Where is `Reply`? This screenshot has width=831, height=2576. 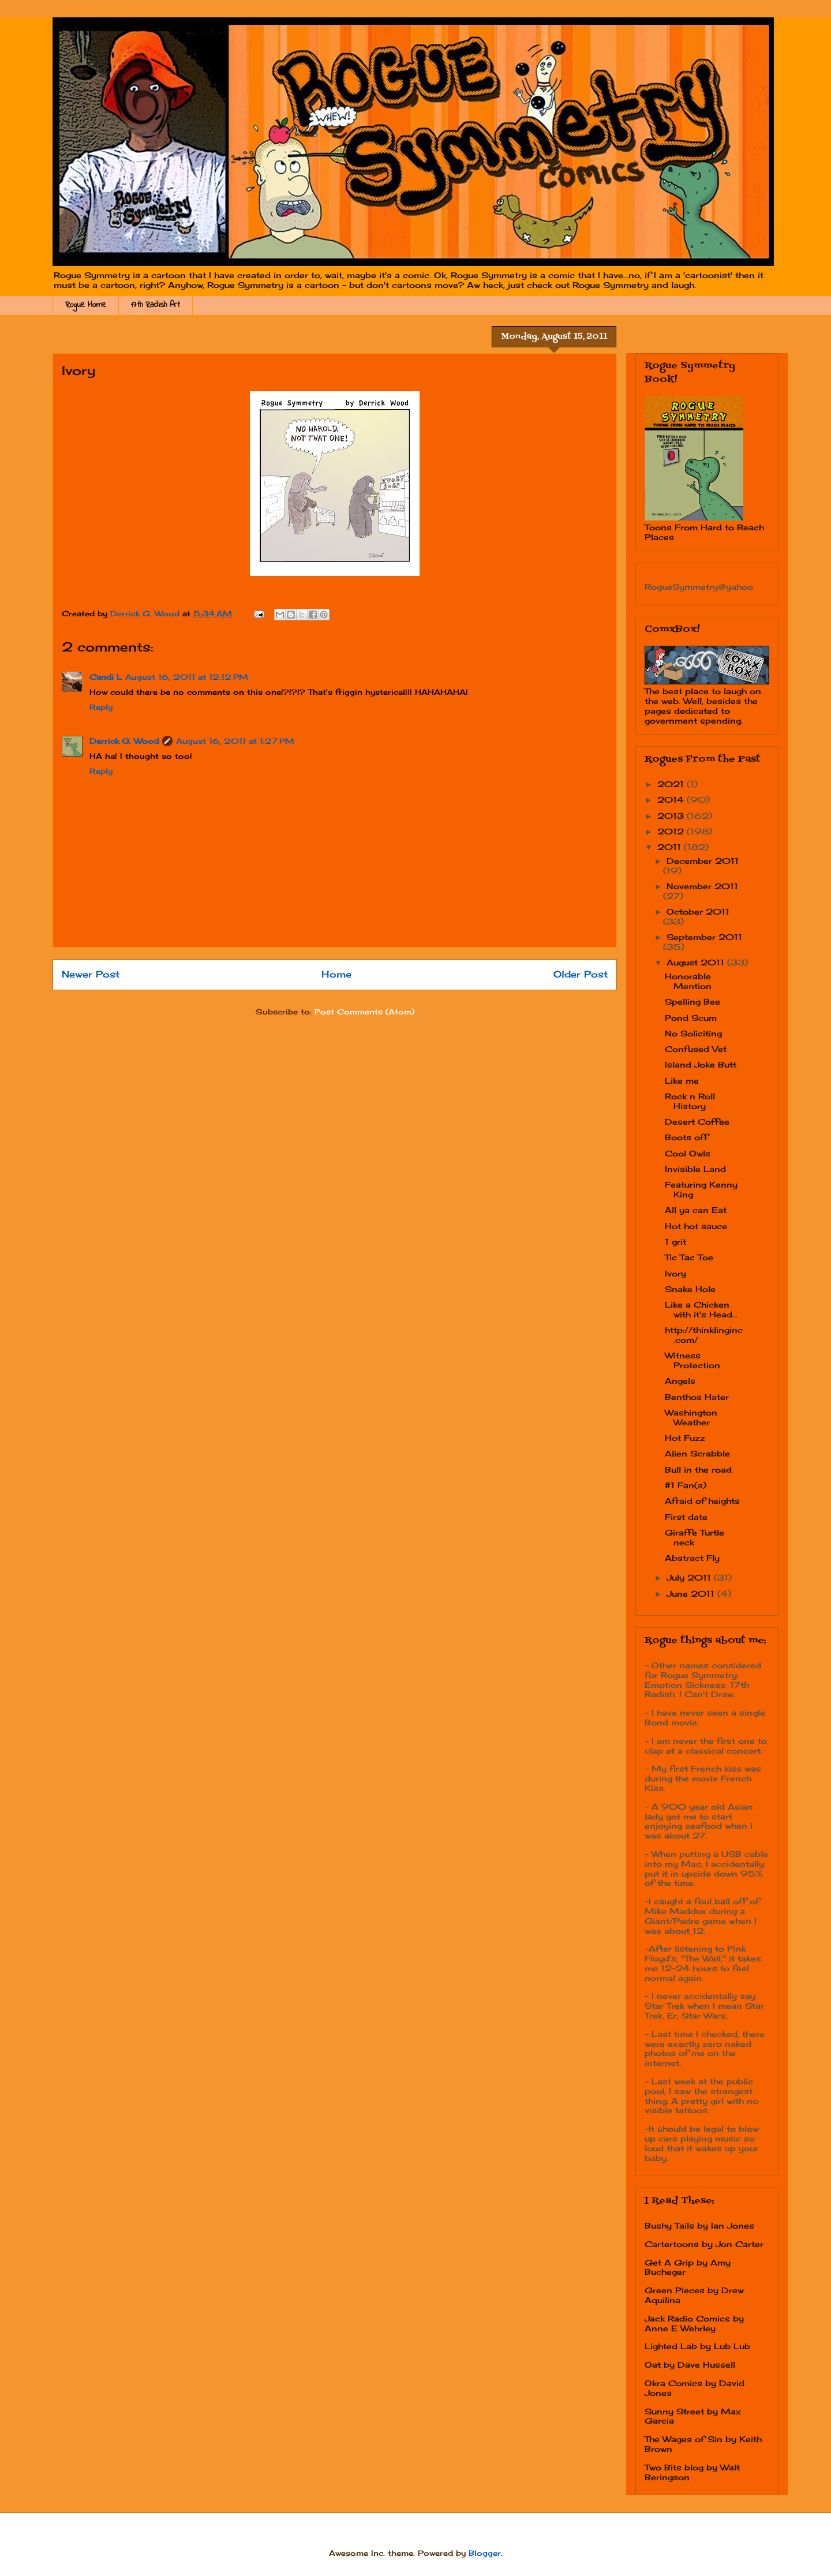 Reply is located at coordinates (101, 707).